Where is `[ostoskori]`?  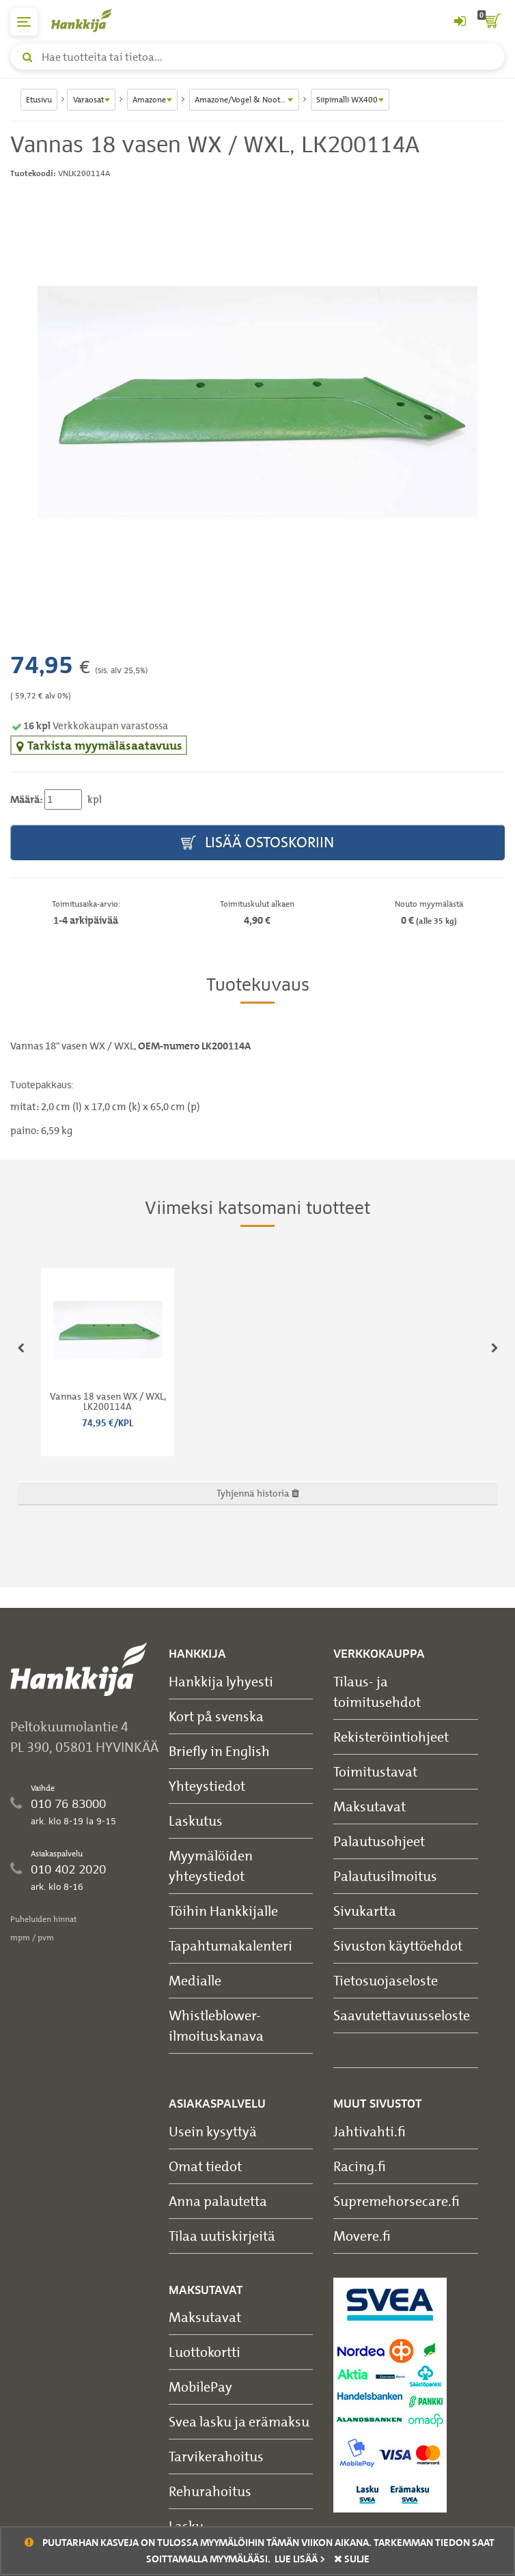
[ostoskori] is located at coordinates (491, 22).